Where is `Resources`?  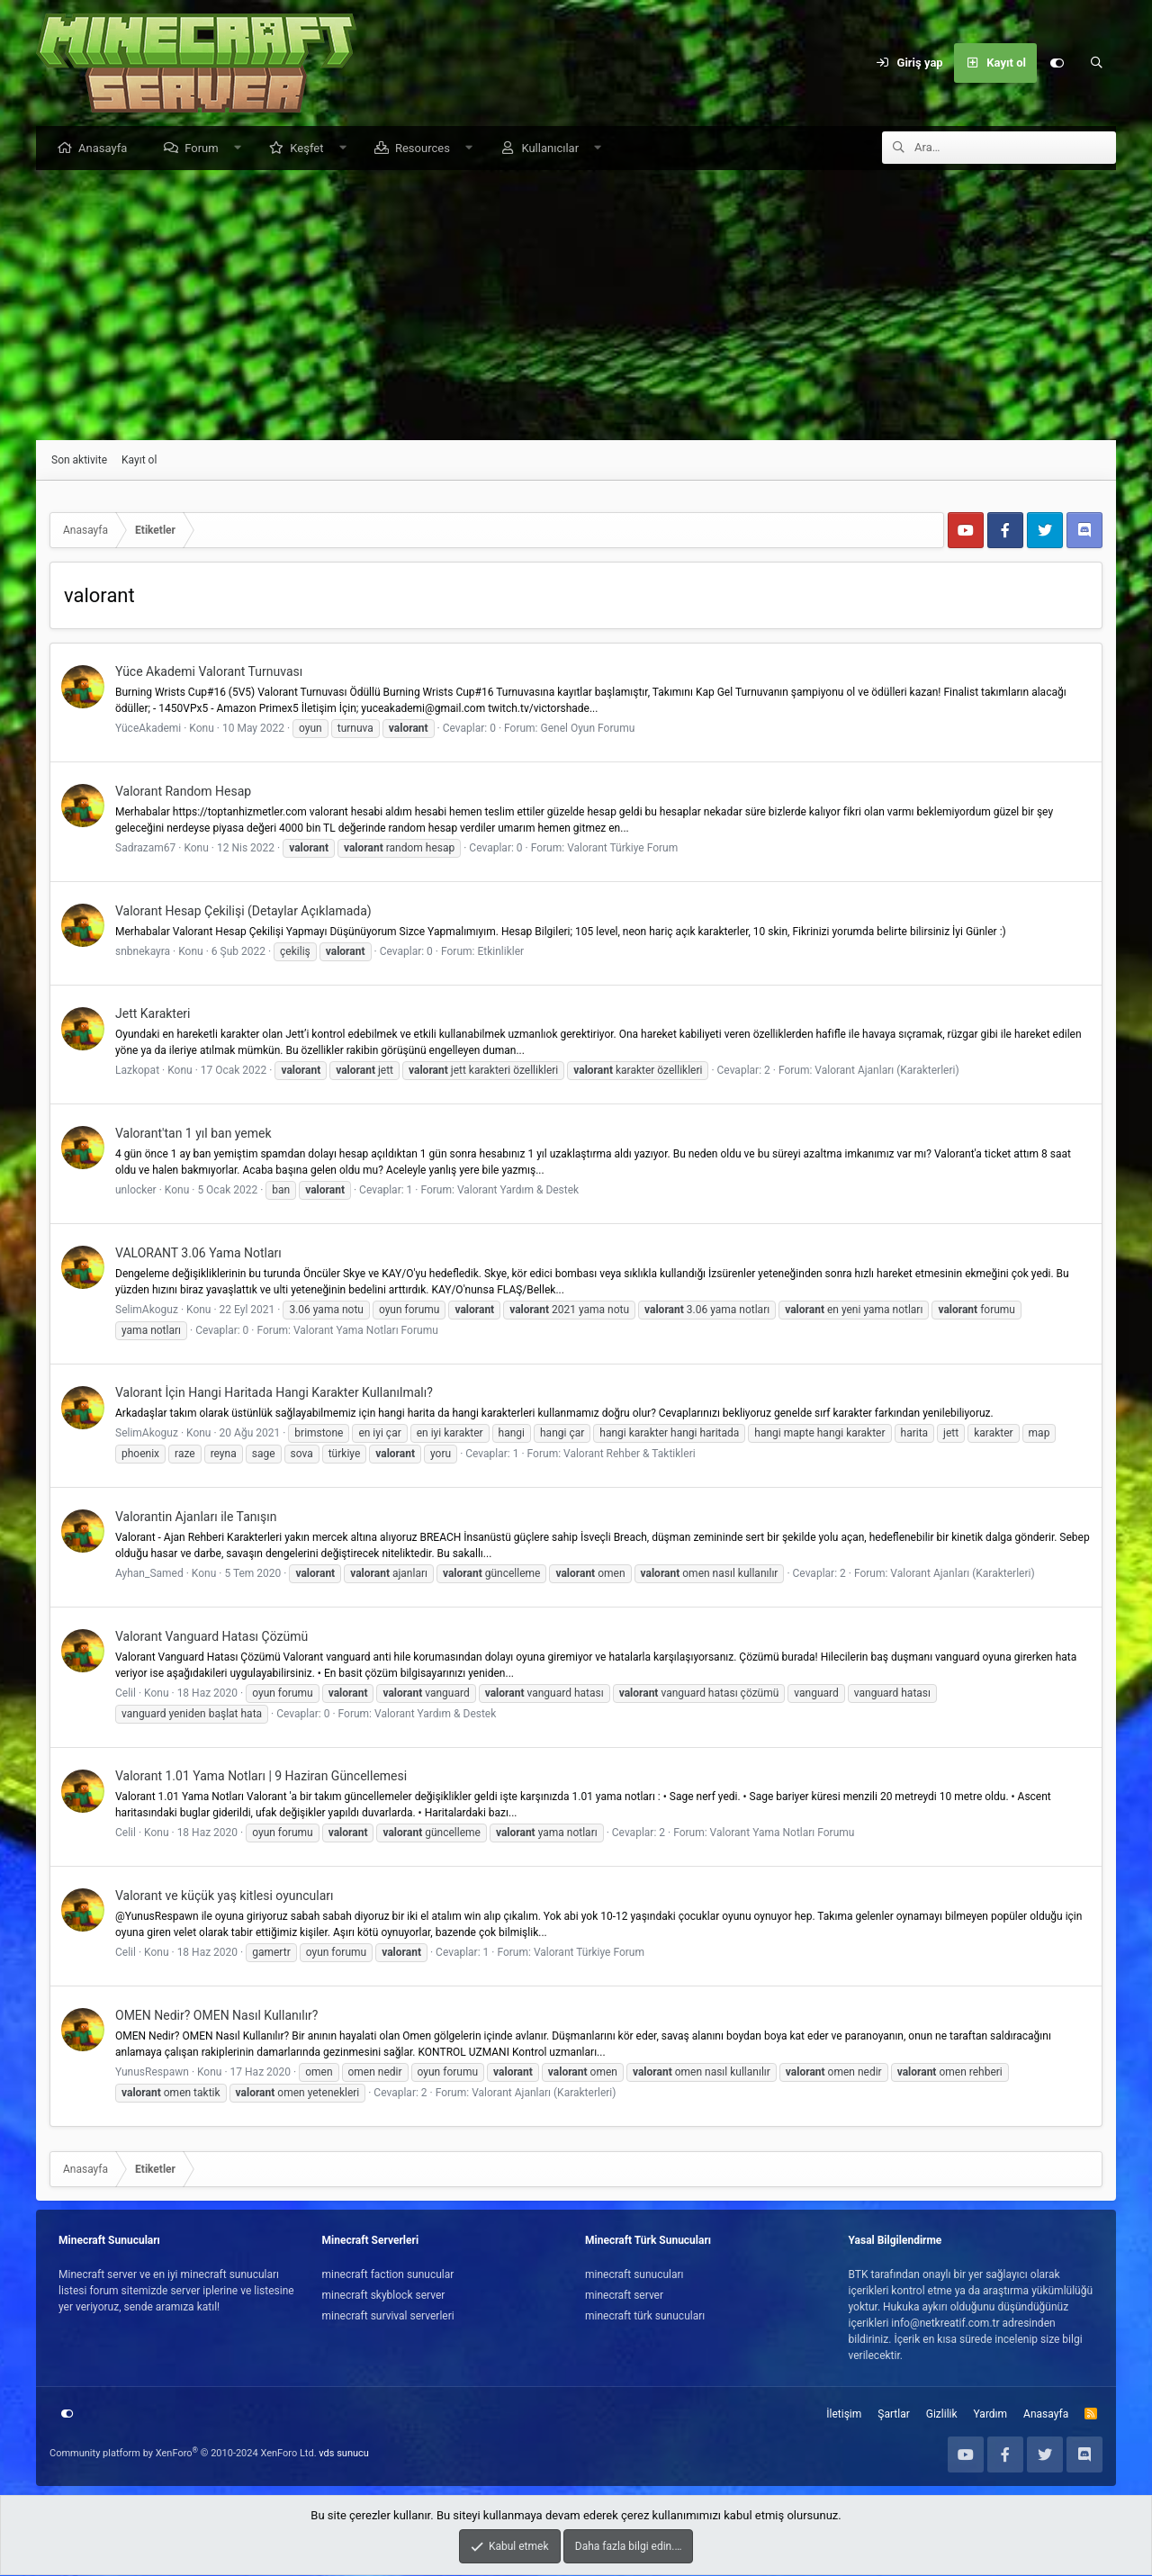 Resources is located at coordinates (427, 149).